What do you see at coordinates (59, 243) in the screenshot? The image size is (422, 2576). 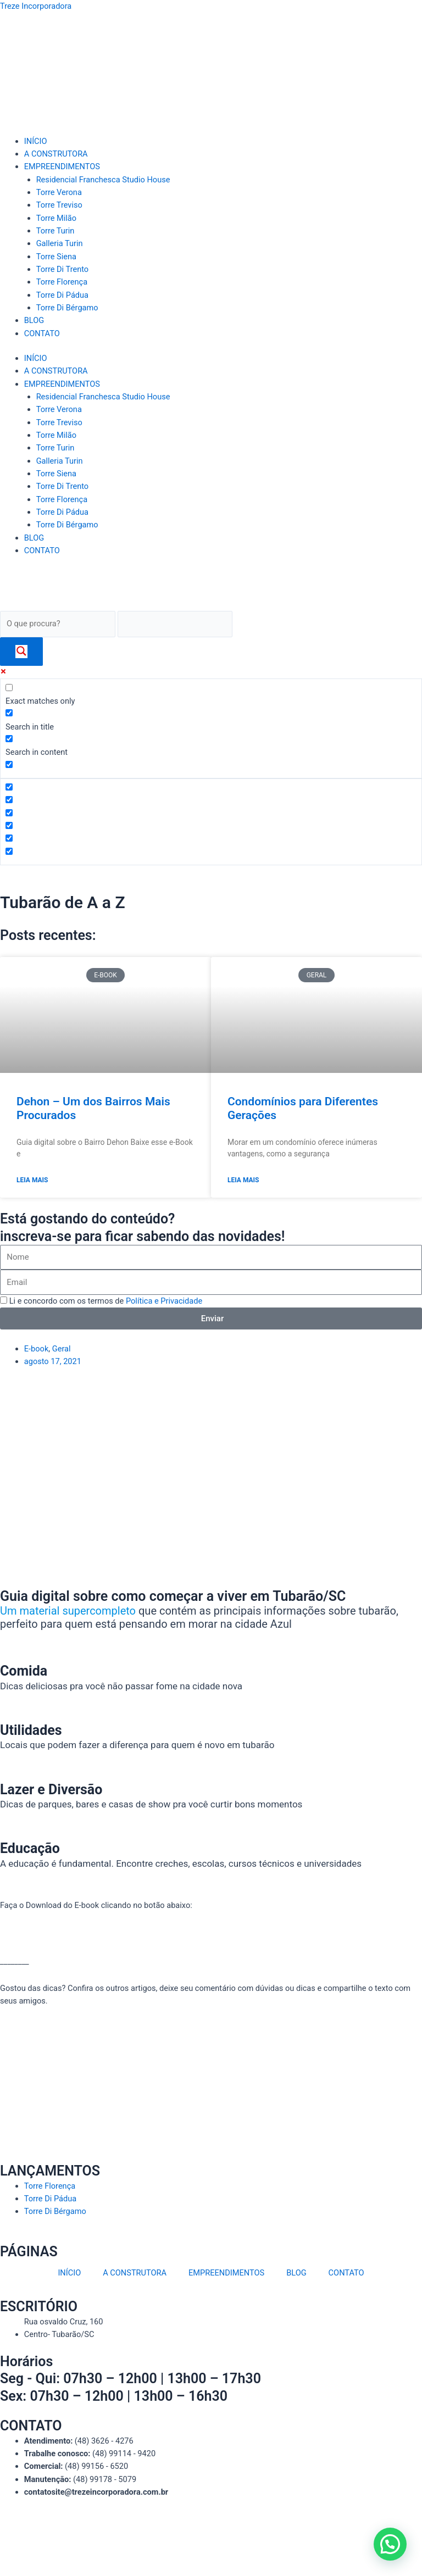 I see `Galleria Turin` at bounding box center [59, 243].